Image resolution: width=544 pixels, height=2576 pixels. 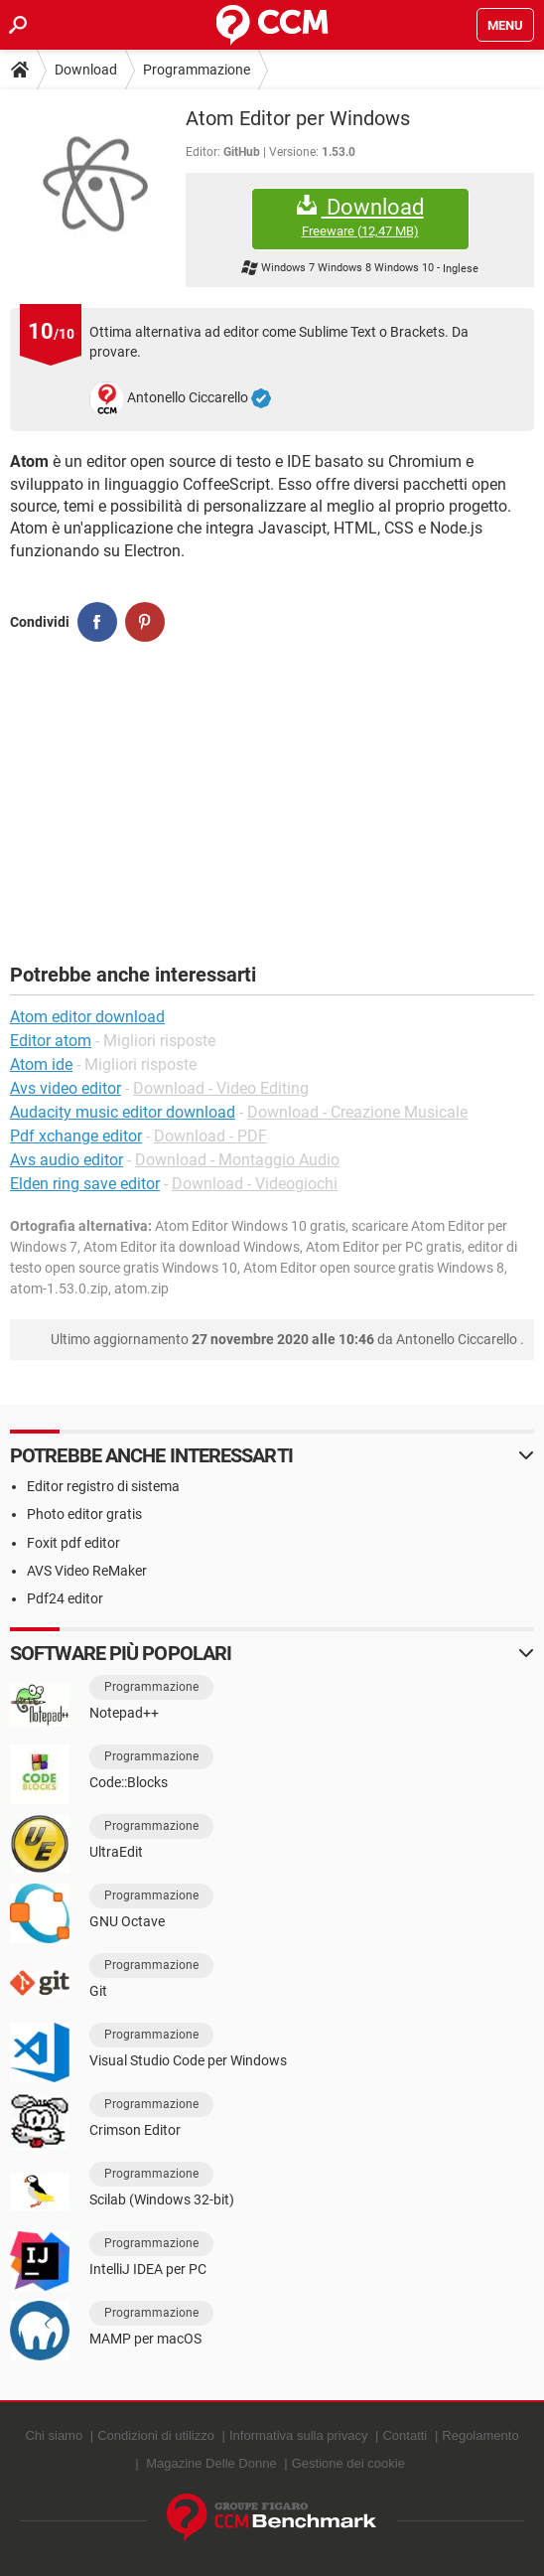 I want to click on Programmazione, so click(x=196, y=69).